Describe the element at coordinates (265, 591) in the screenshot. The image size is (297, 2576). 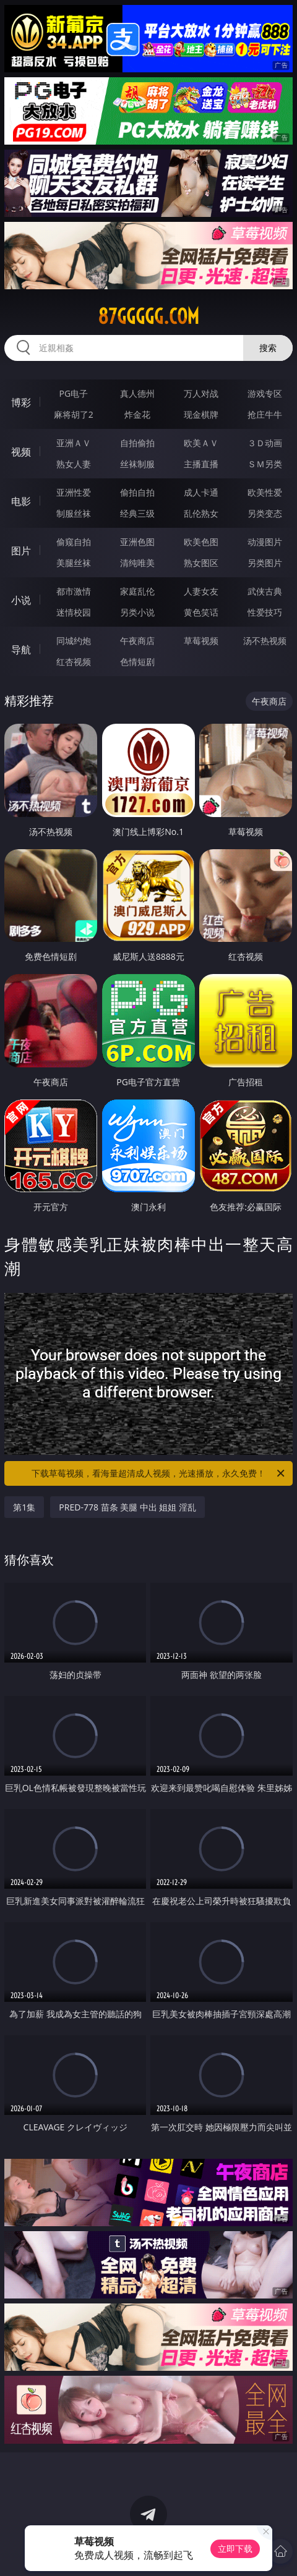
I see `武侠古典` at that location.